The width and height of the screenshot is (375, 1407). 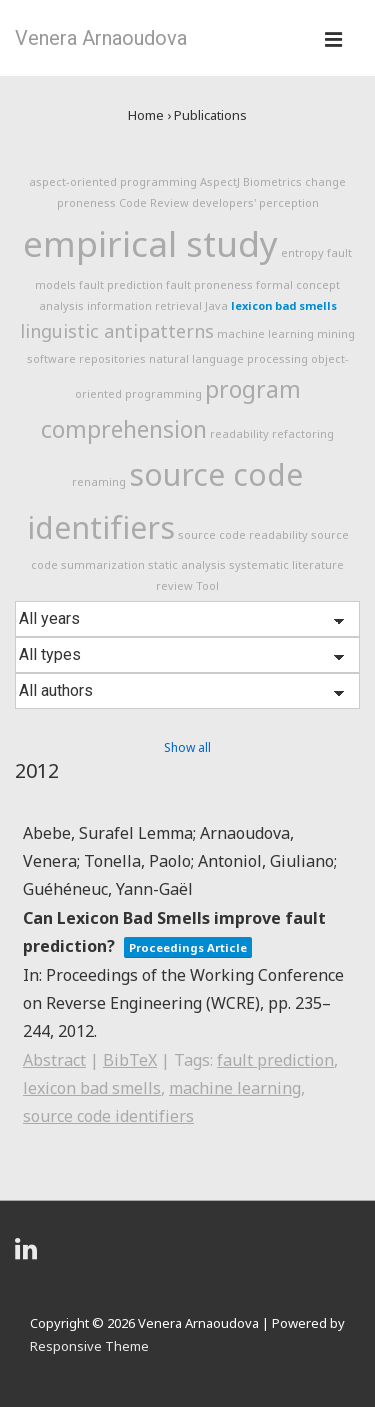 I want to click on Responsive Theme, so click(x=89, y=1346).